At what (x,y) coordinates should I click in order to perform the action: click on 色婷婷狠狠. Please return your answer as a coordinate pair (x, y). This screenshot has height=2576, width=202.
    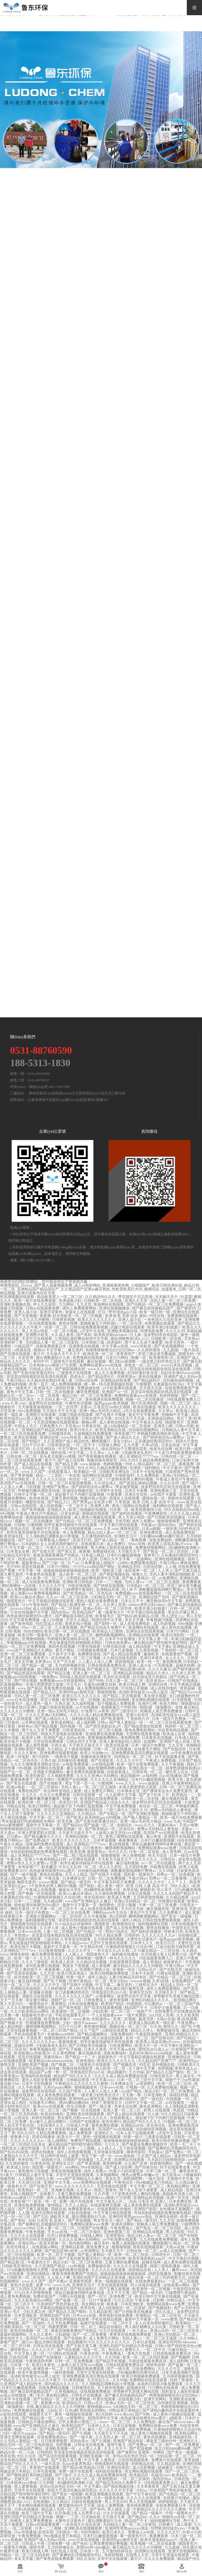
    Looking at the image, I should click on (169, 1396).